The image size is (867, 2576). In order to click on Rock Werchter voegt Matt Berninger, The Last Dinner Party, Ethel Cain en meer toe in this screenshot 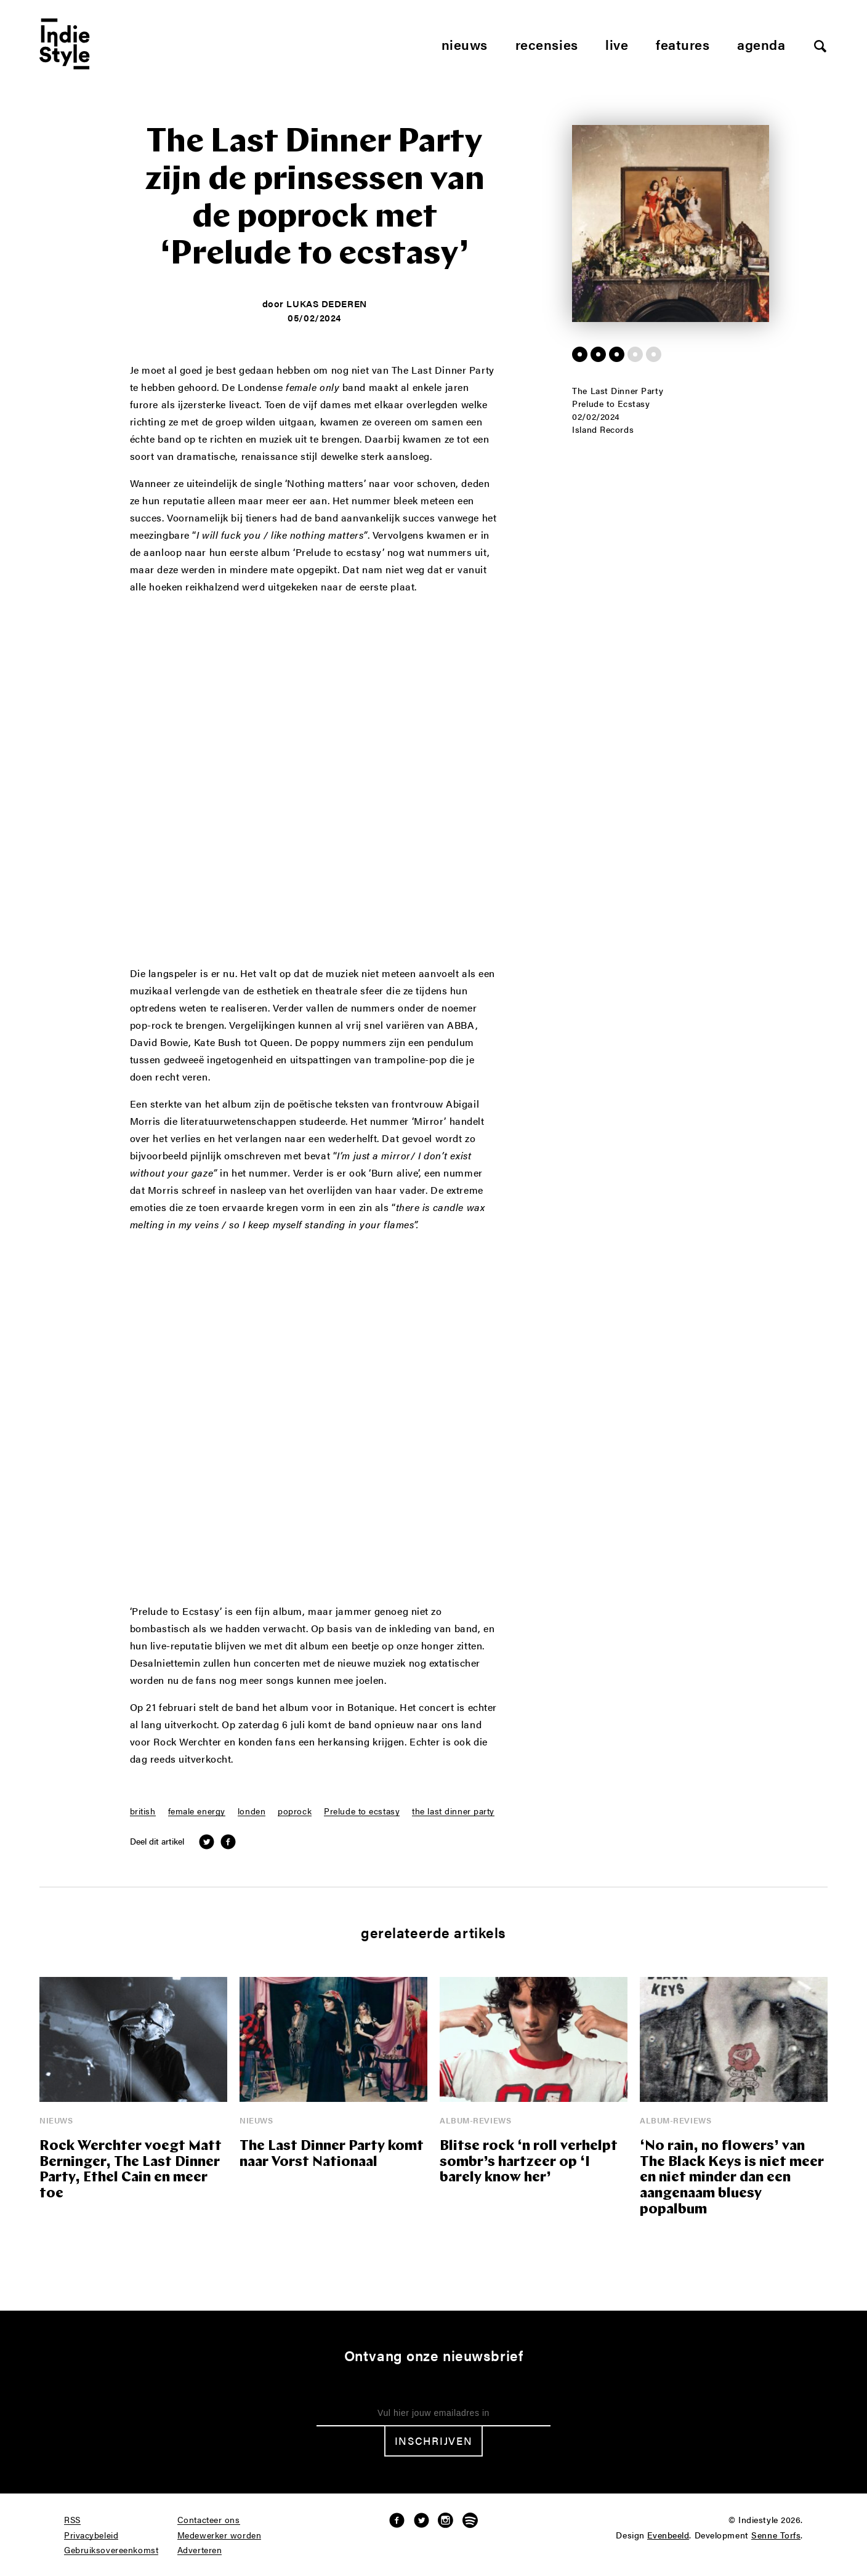, I will do `click(130, 2170)`.